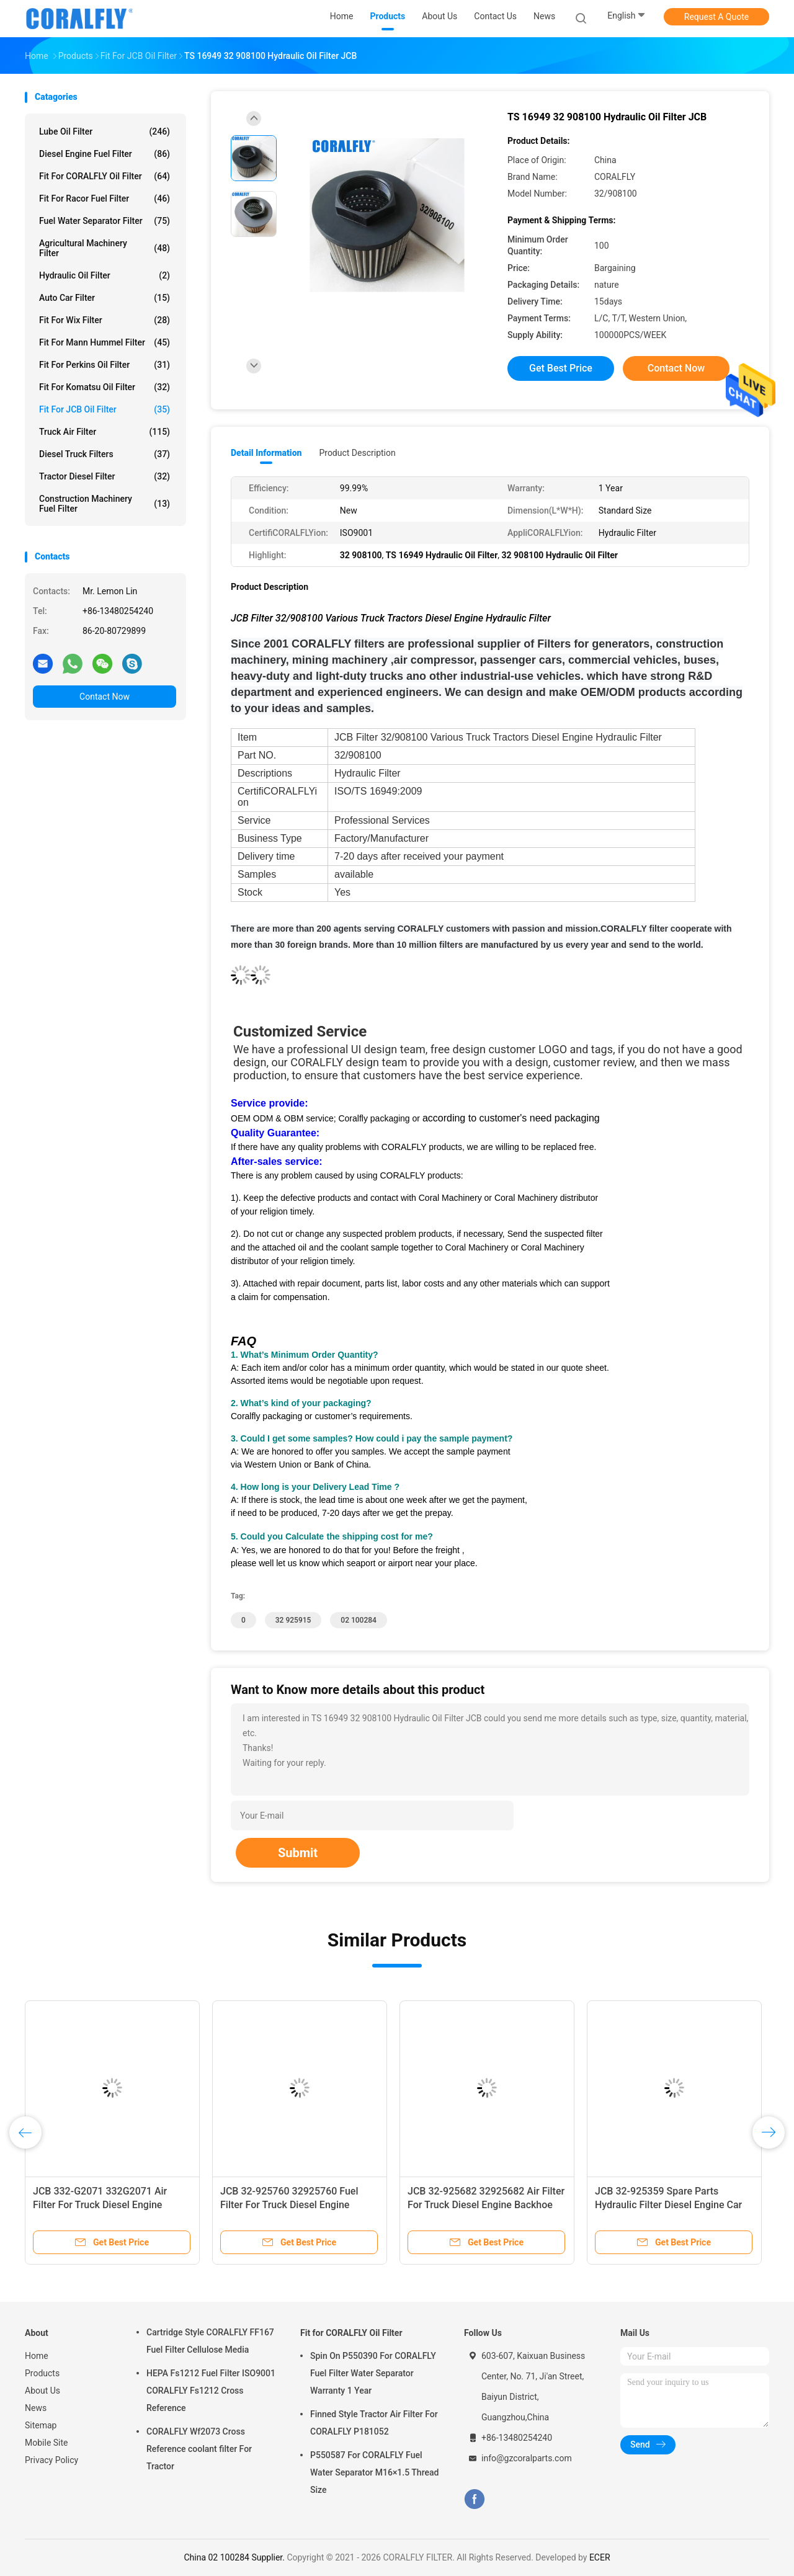  What do you see at coordinates (298, 1852) in the screenshot?
I see `Submit` at bounding box center [298, 1852].